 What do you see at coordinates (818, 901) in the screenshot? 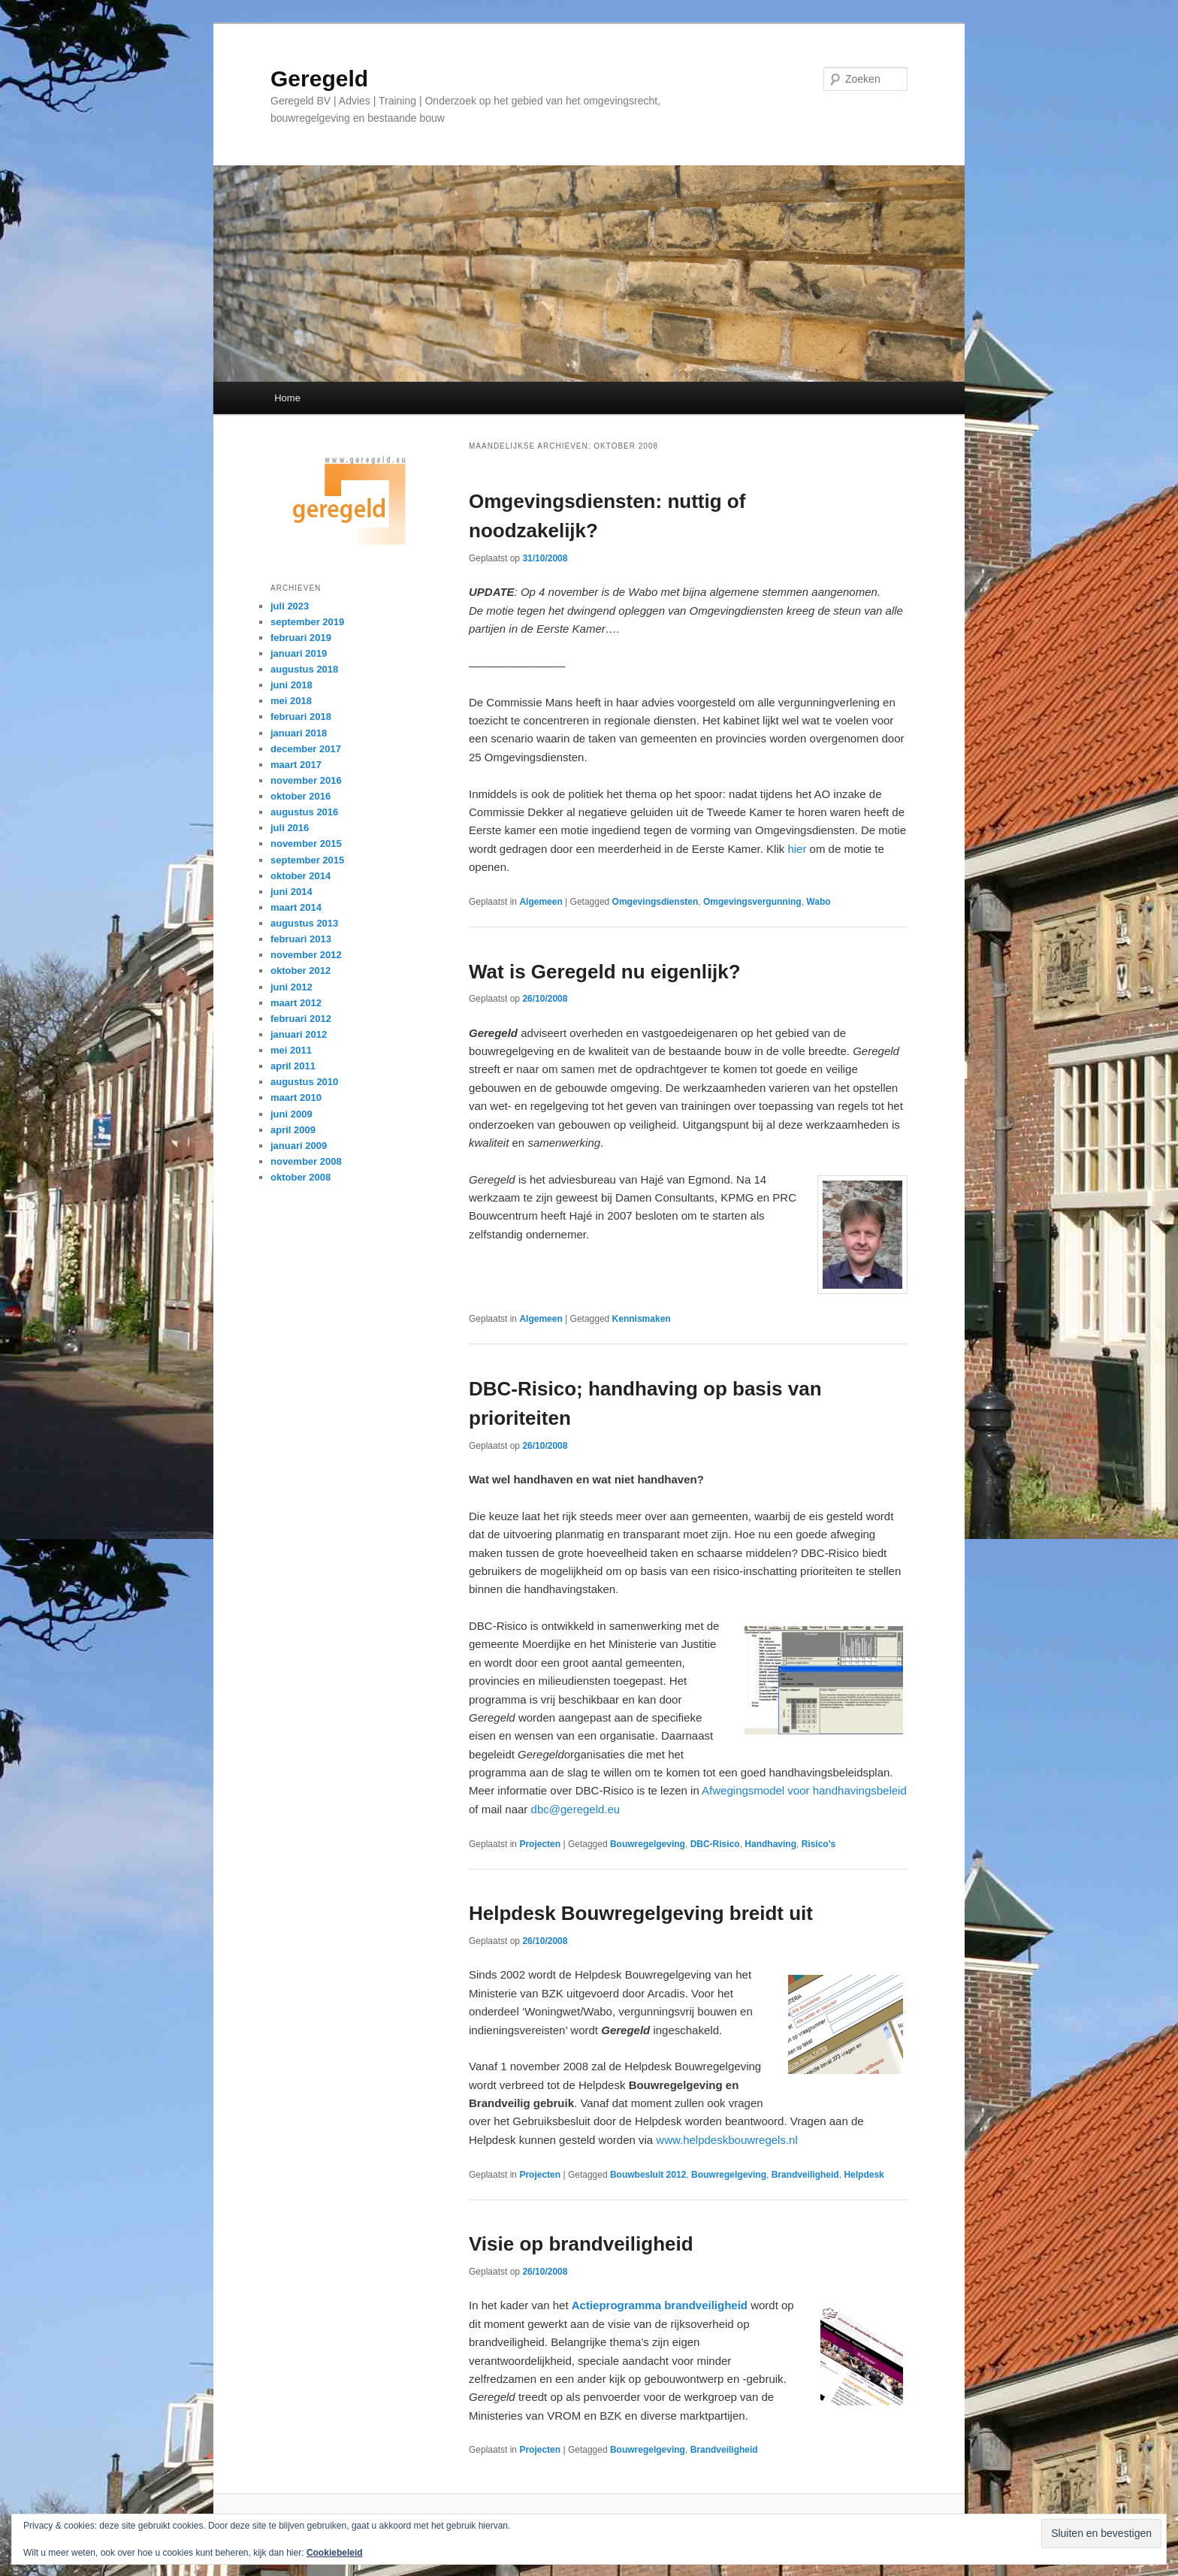
I see `Wabo` at bounding box center [818, 901].